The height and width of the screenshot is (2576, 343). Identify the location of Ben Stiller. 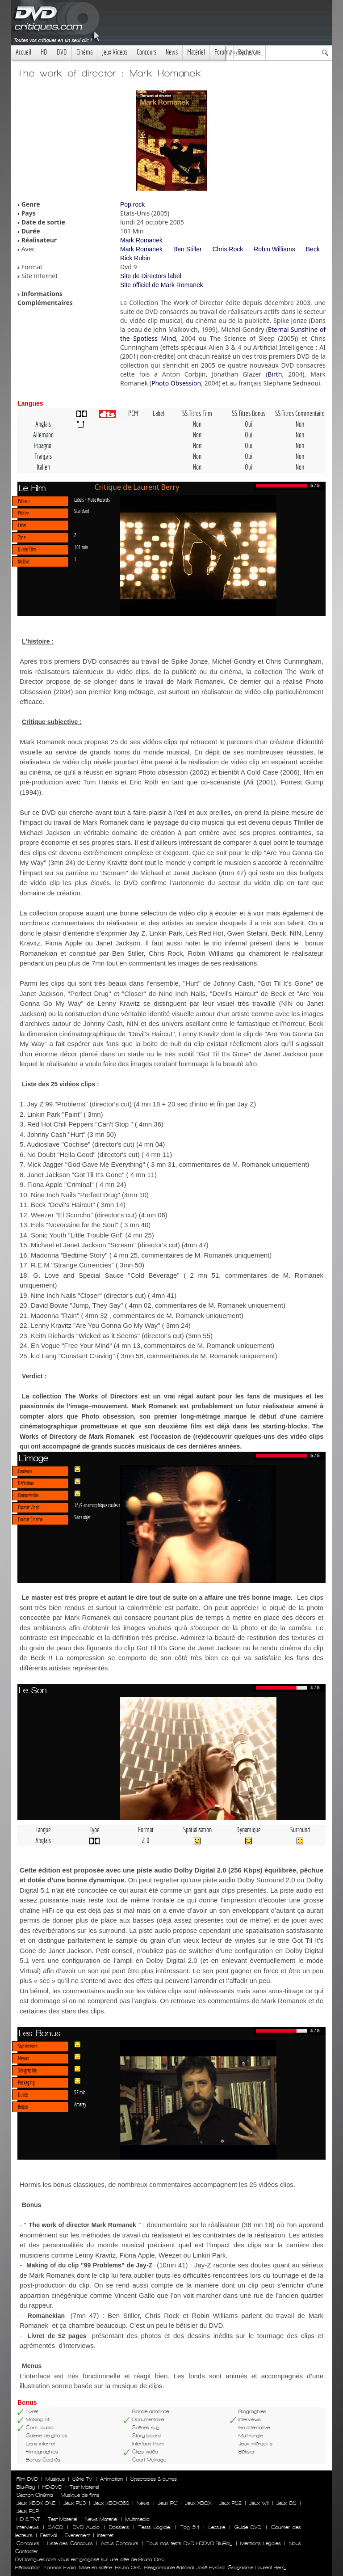
(187, 249).